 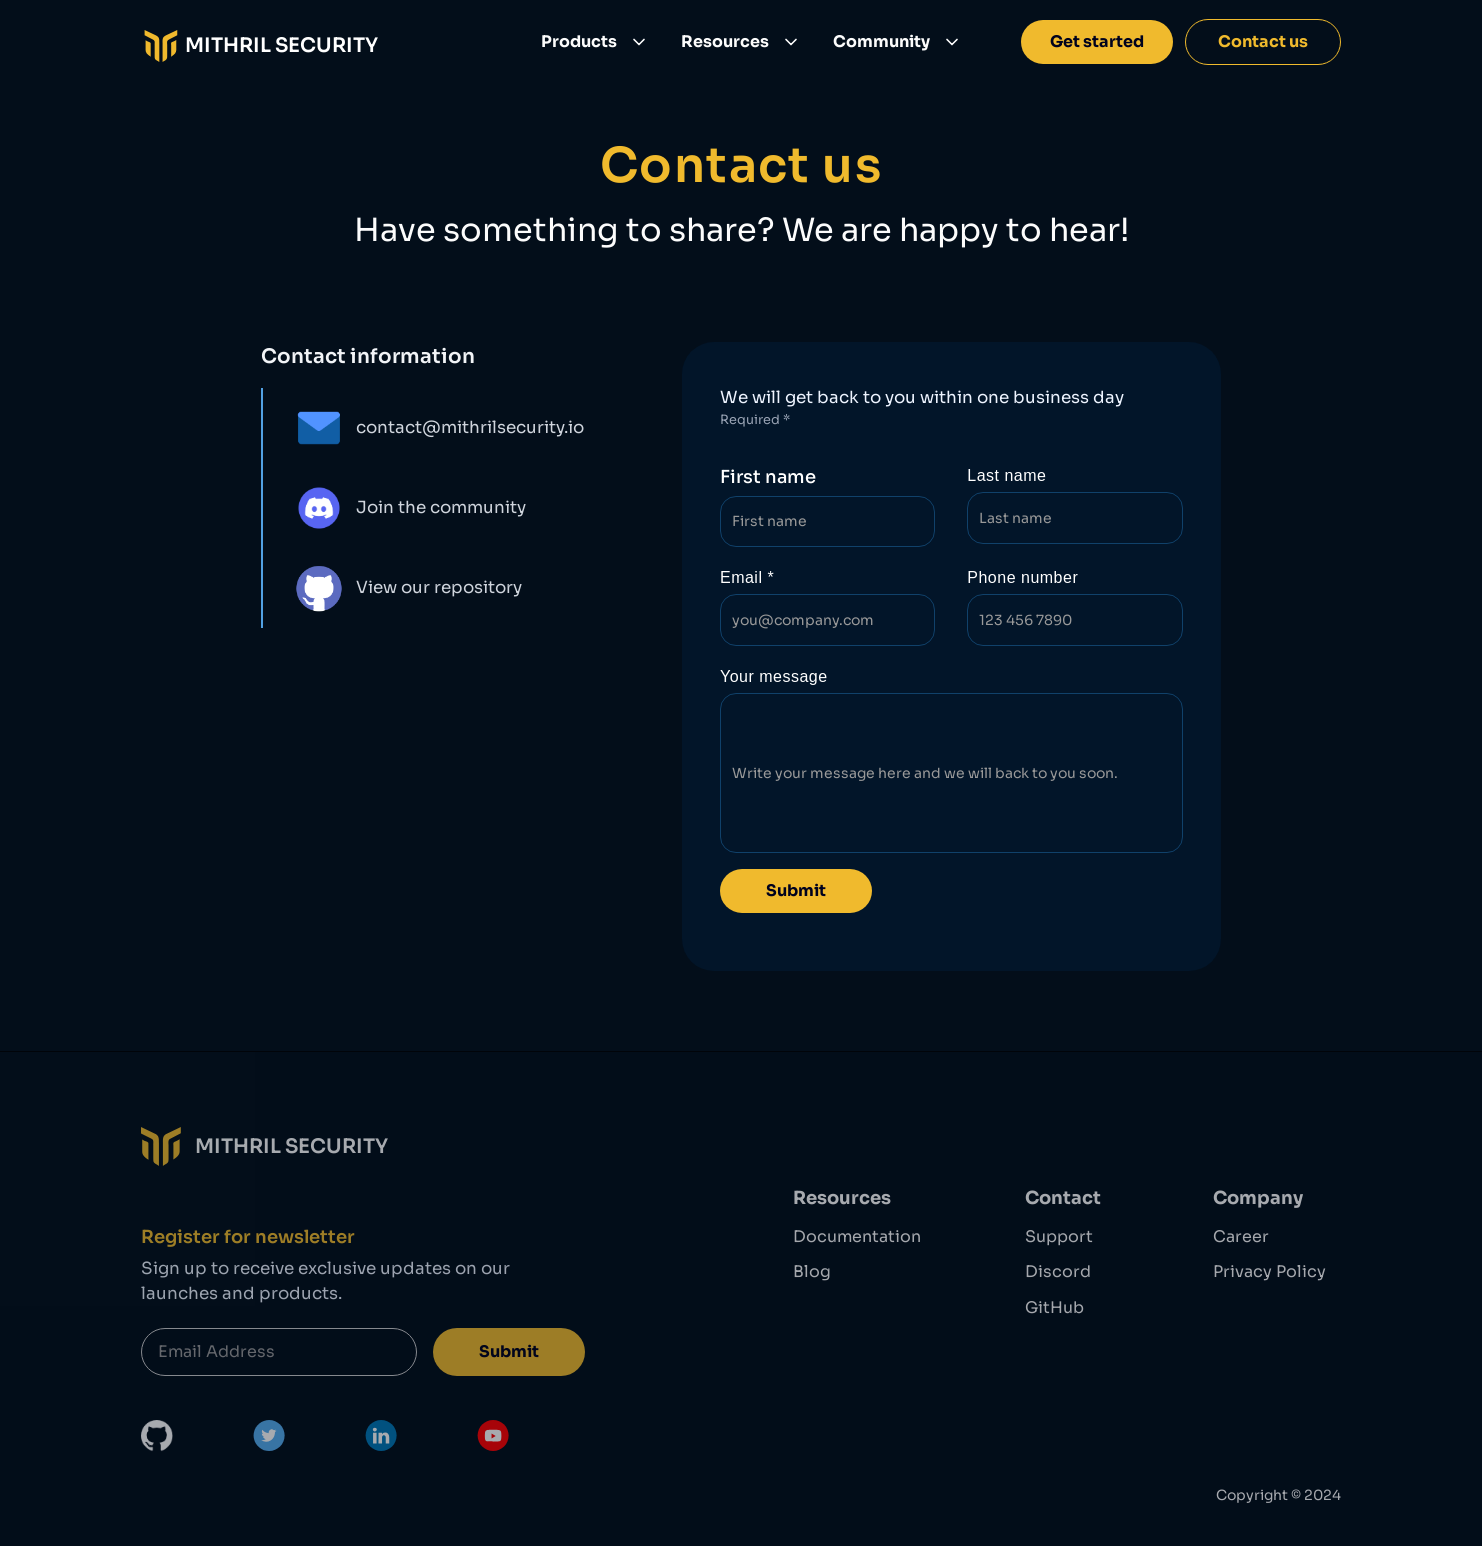 I want to click on Get started, so click(x=1097, y=41).